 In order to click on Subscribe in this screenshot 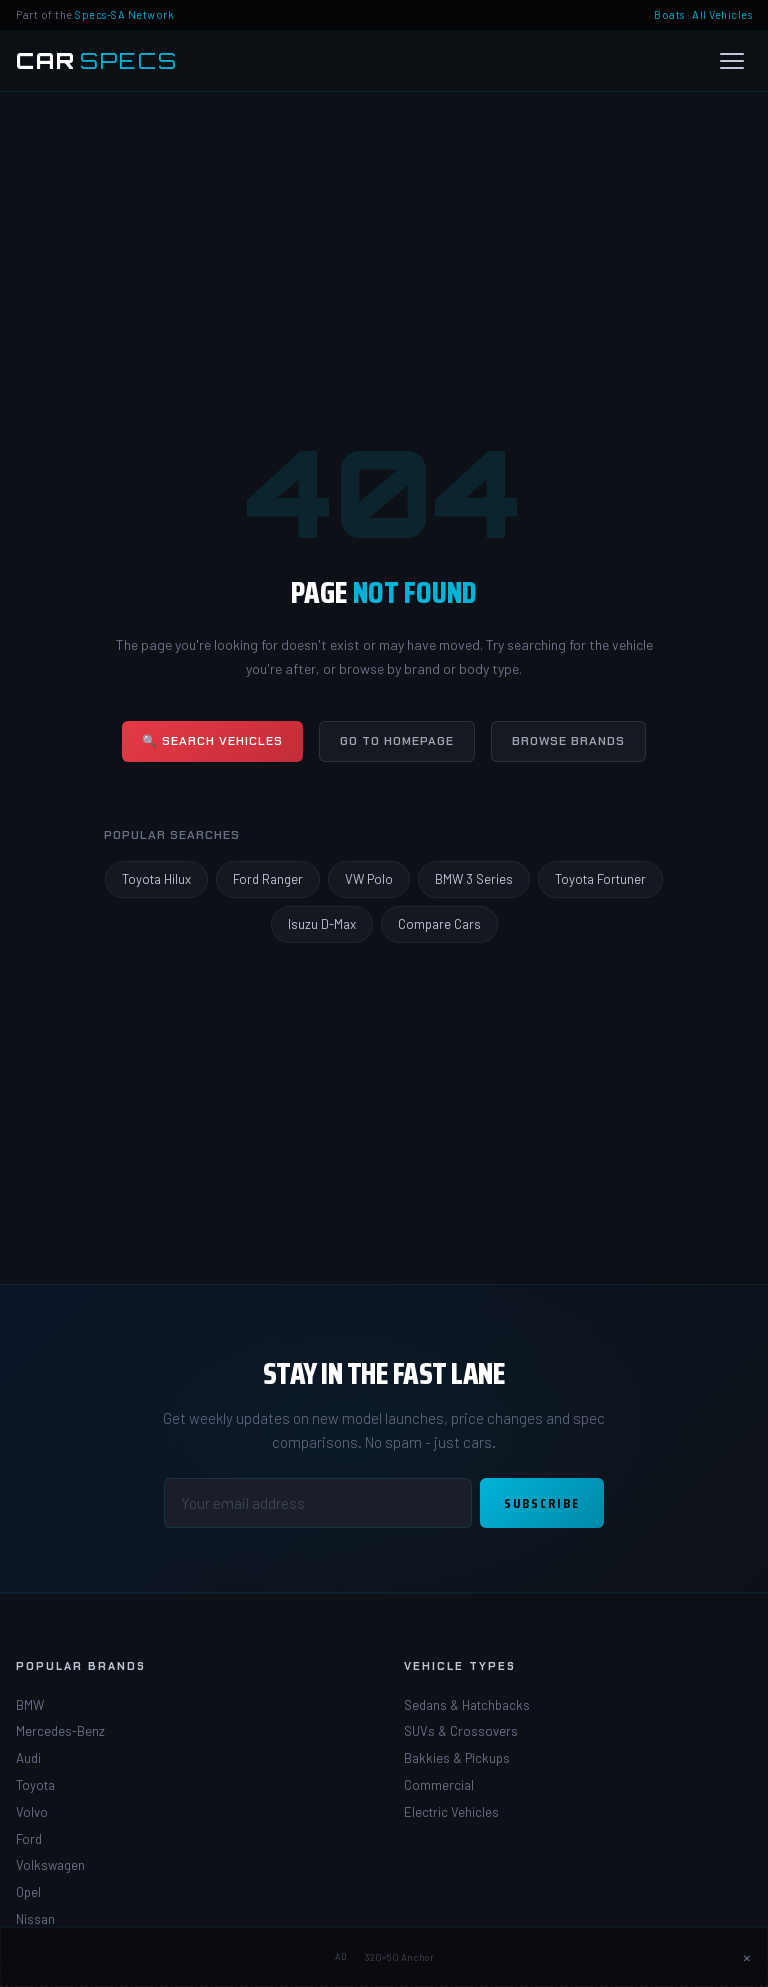, I will do `click(542, 1503)`.